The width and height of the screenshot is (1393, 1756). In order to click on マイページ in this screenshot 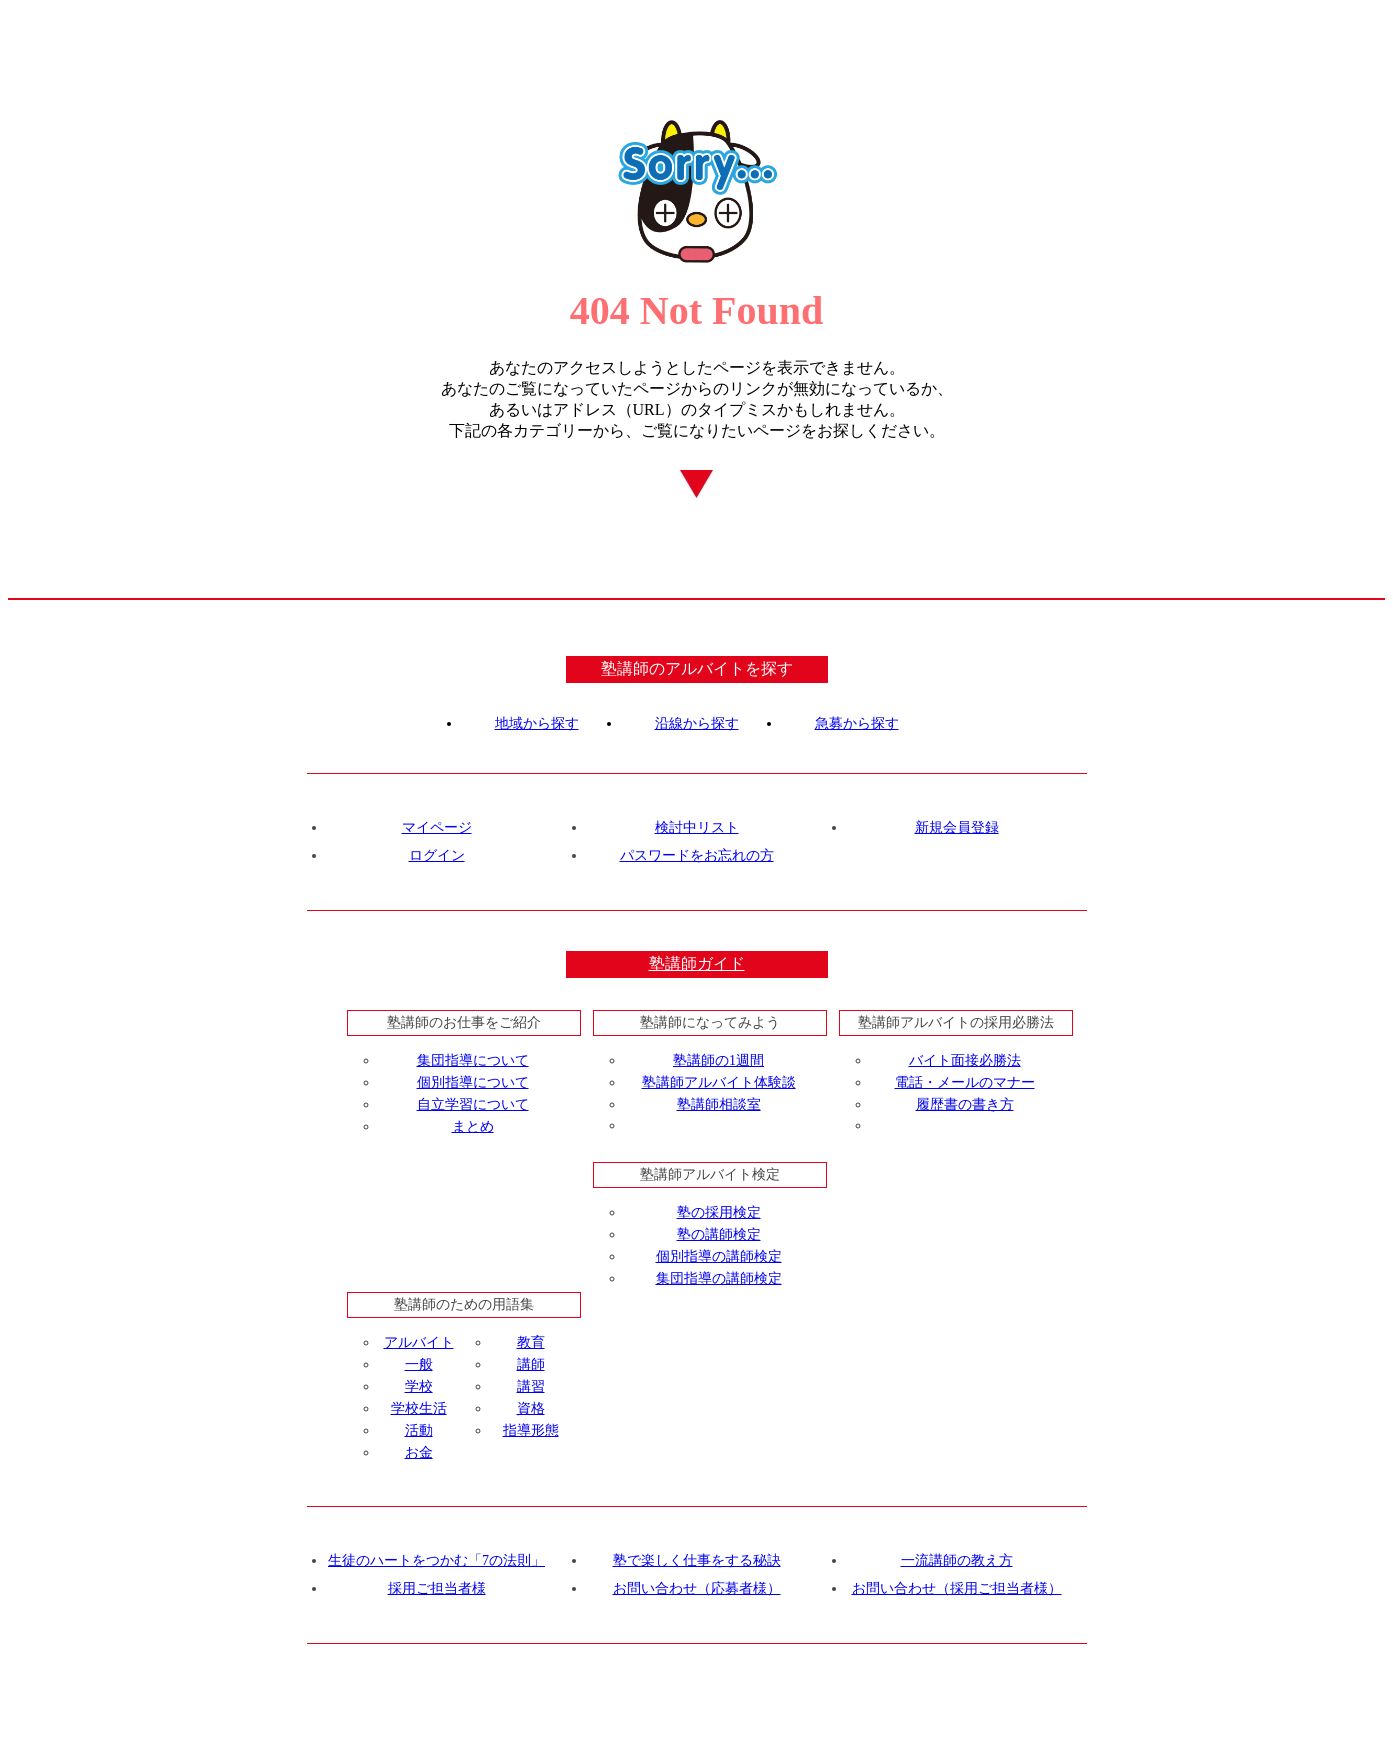, I will do `click(437, 827)`.